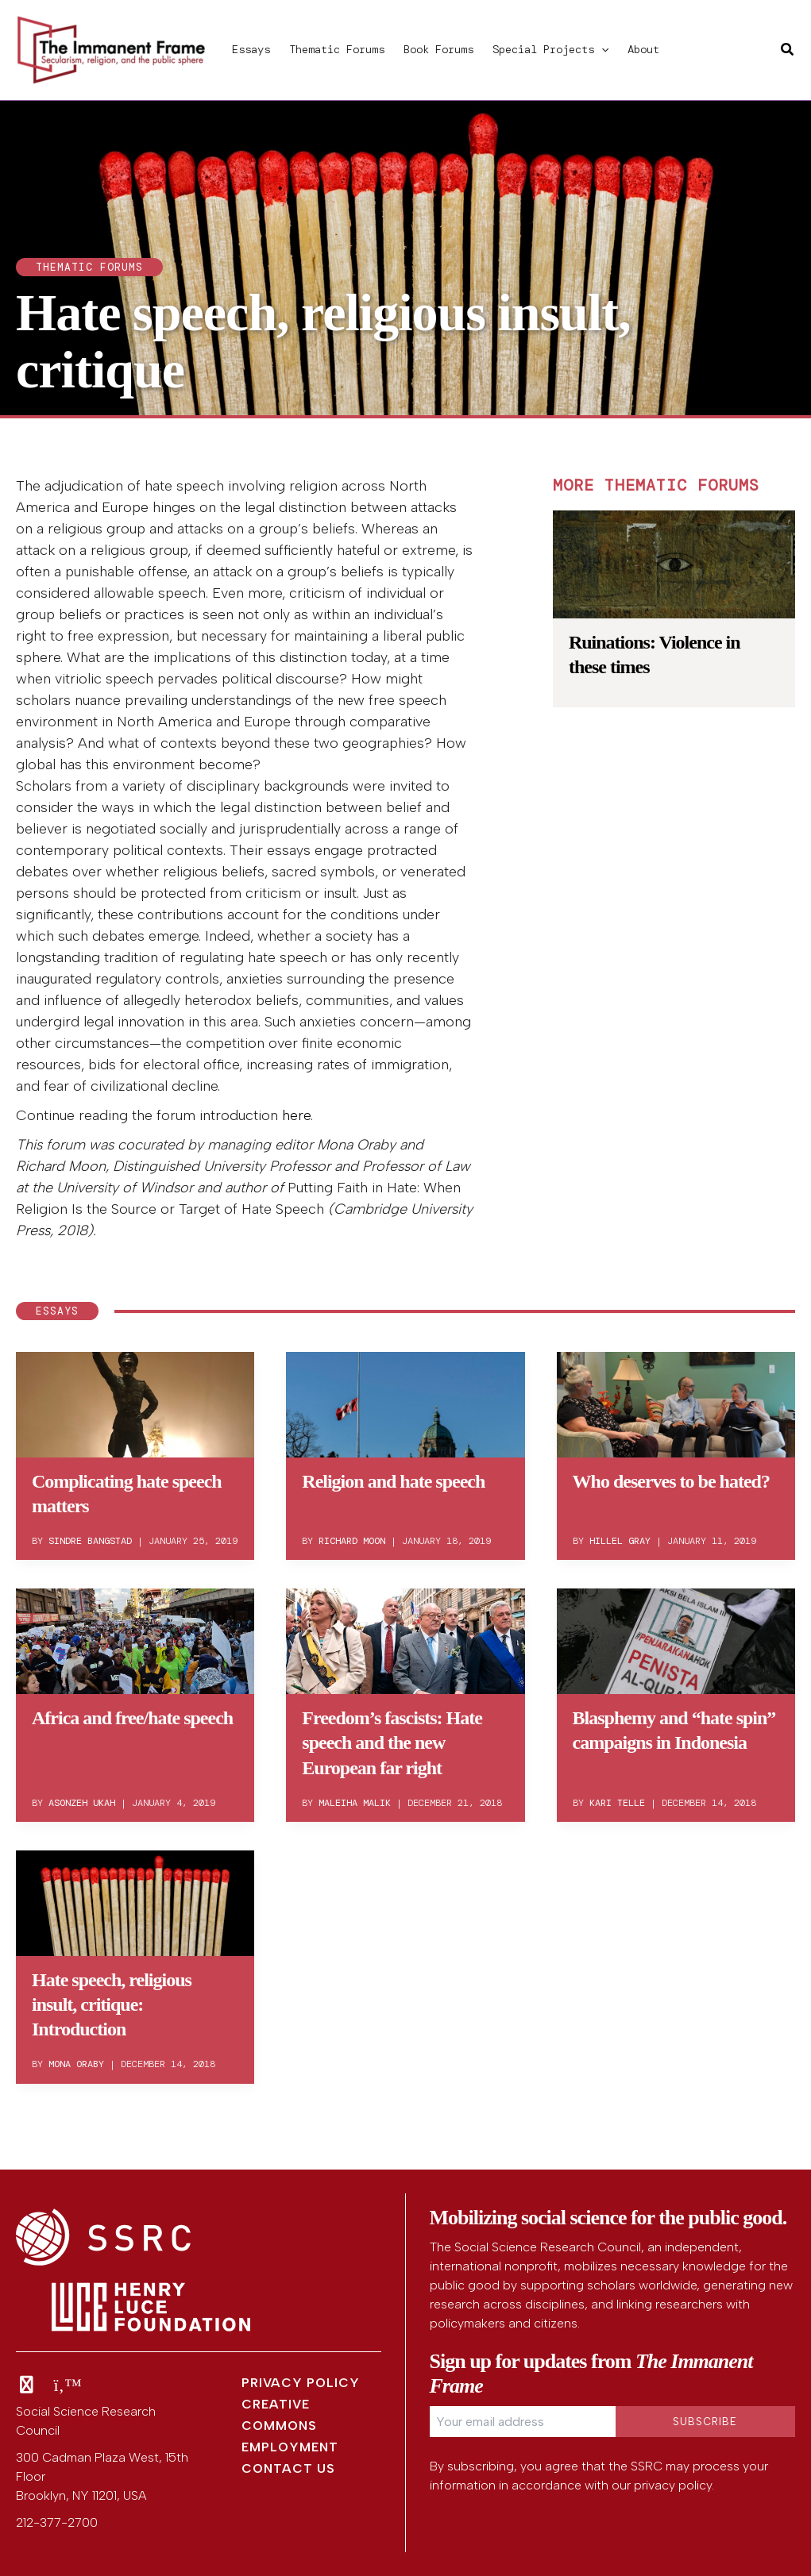  I want to click on [Read: Religion and hate speech], so click(405, 1401).